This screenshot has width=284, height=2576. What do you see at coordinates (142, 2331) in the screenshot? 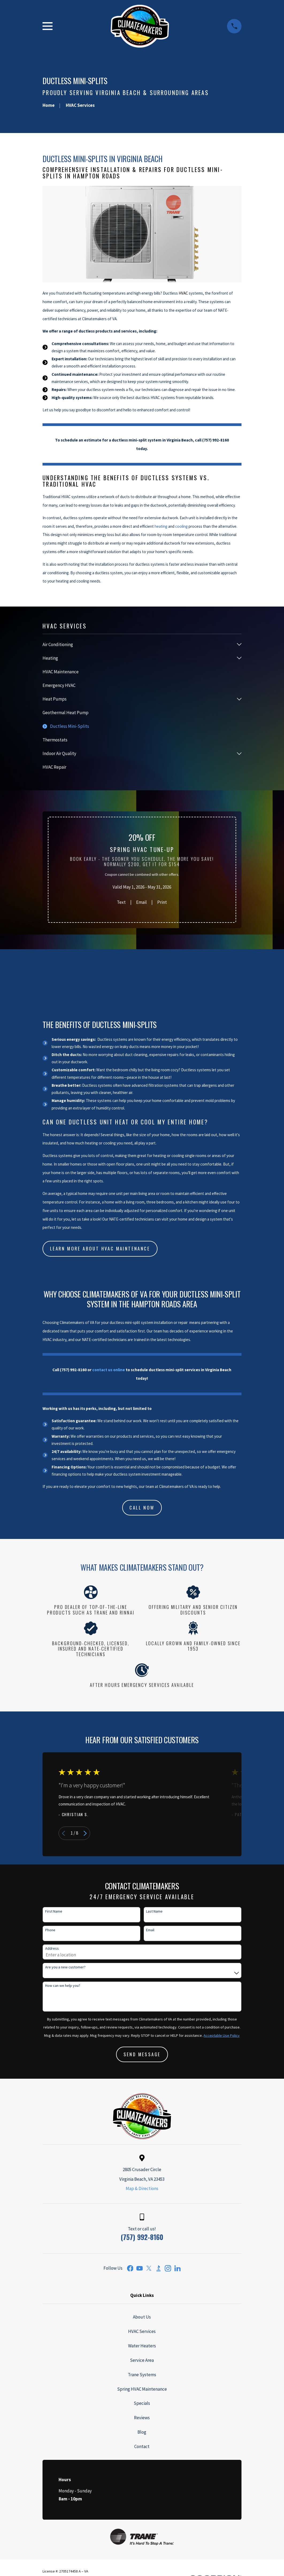
I see `HVAC Services` at bounding box center [142, 2331].